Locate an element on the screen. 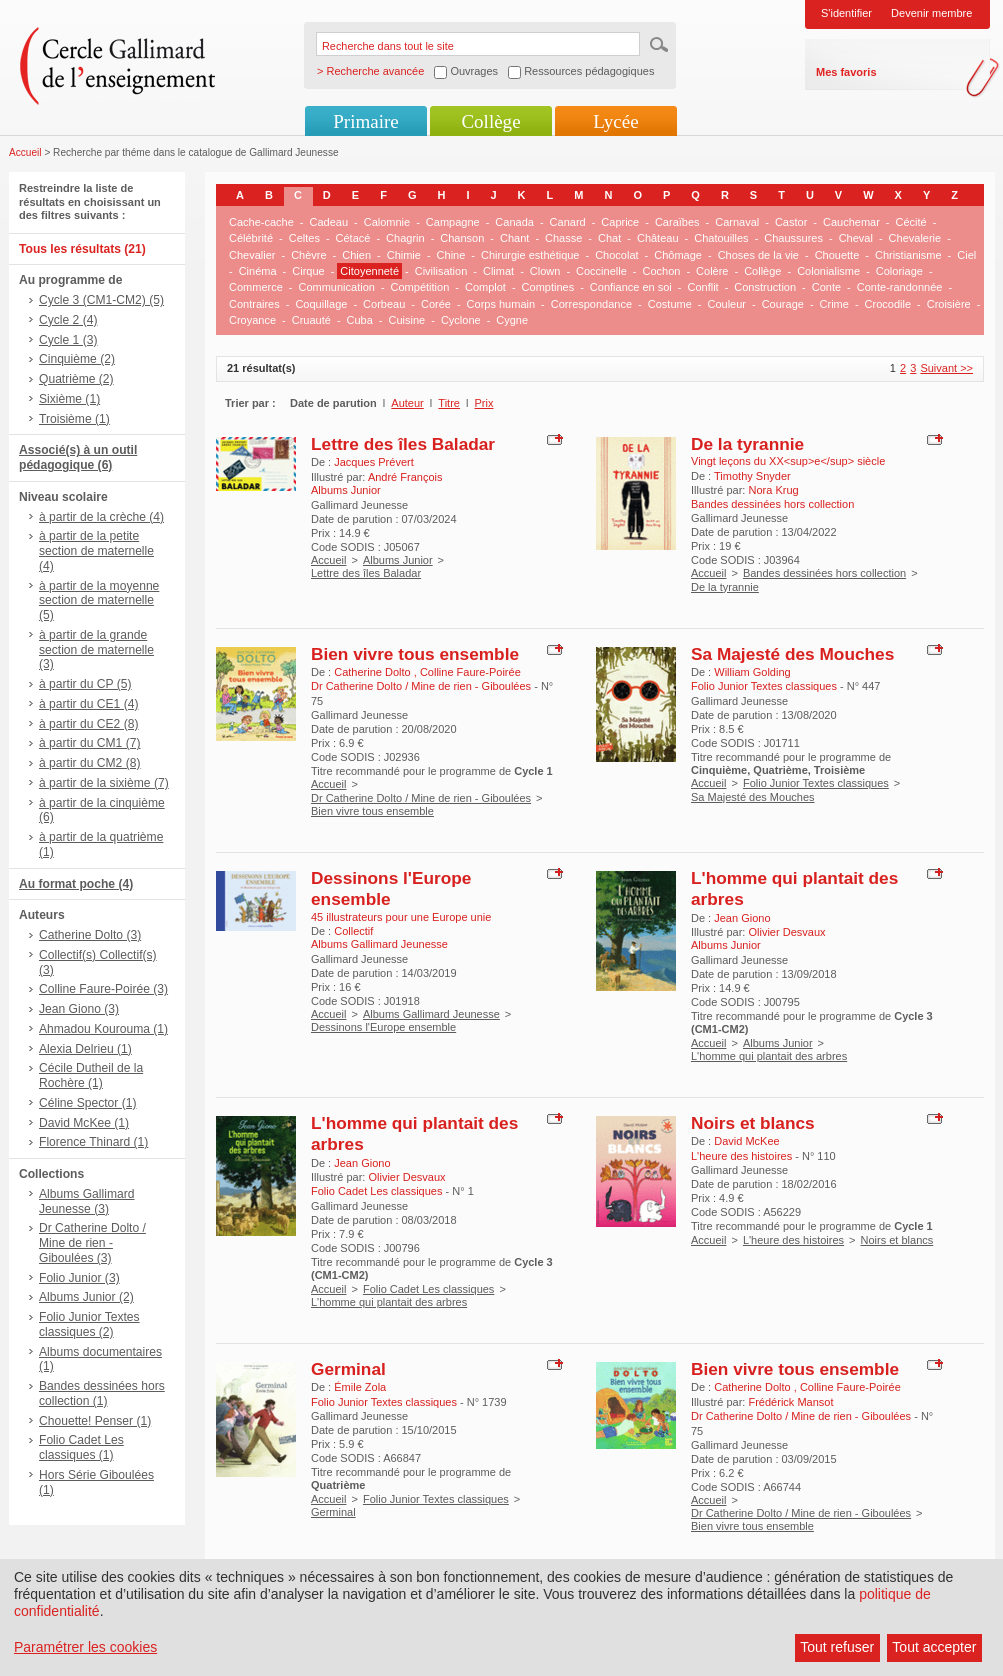 This screenshot has height=1676, width=1003. Cauchemar is located at coordinates (851, 222).